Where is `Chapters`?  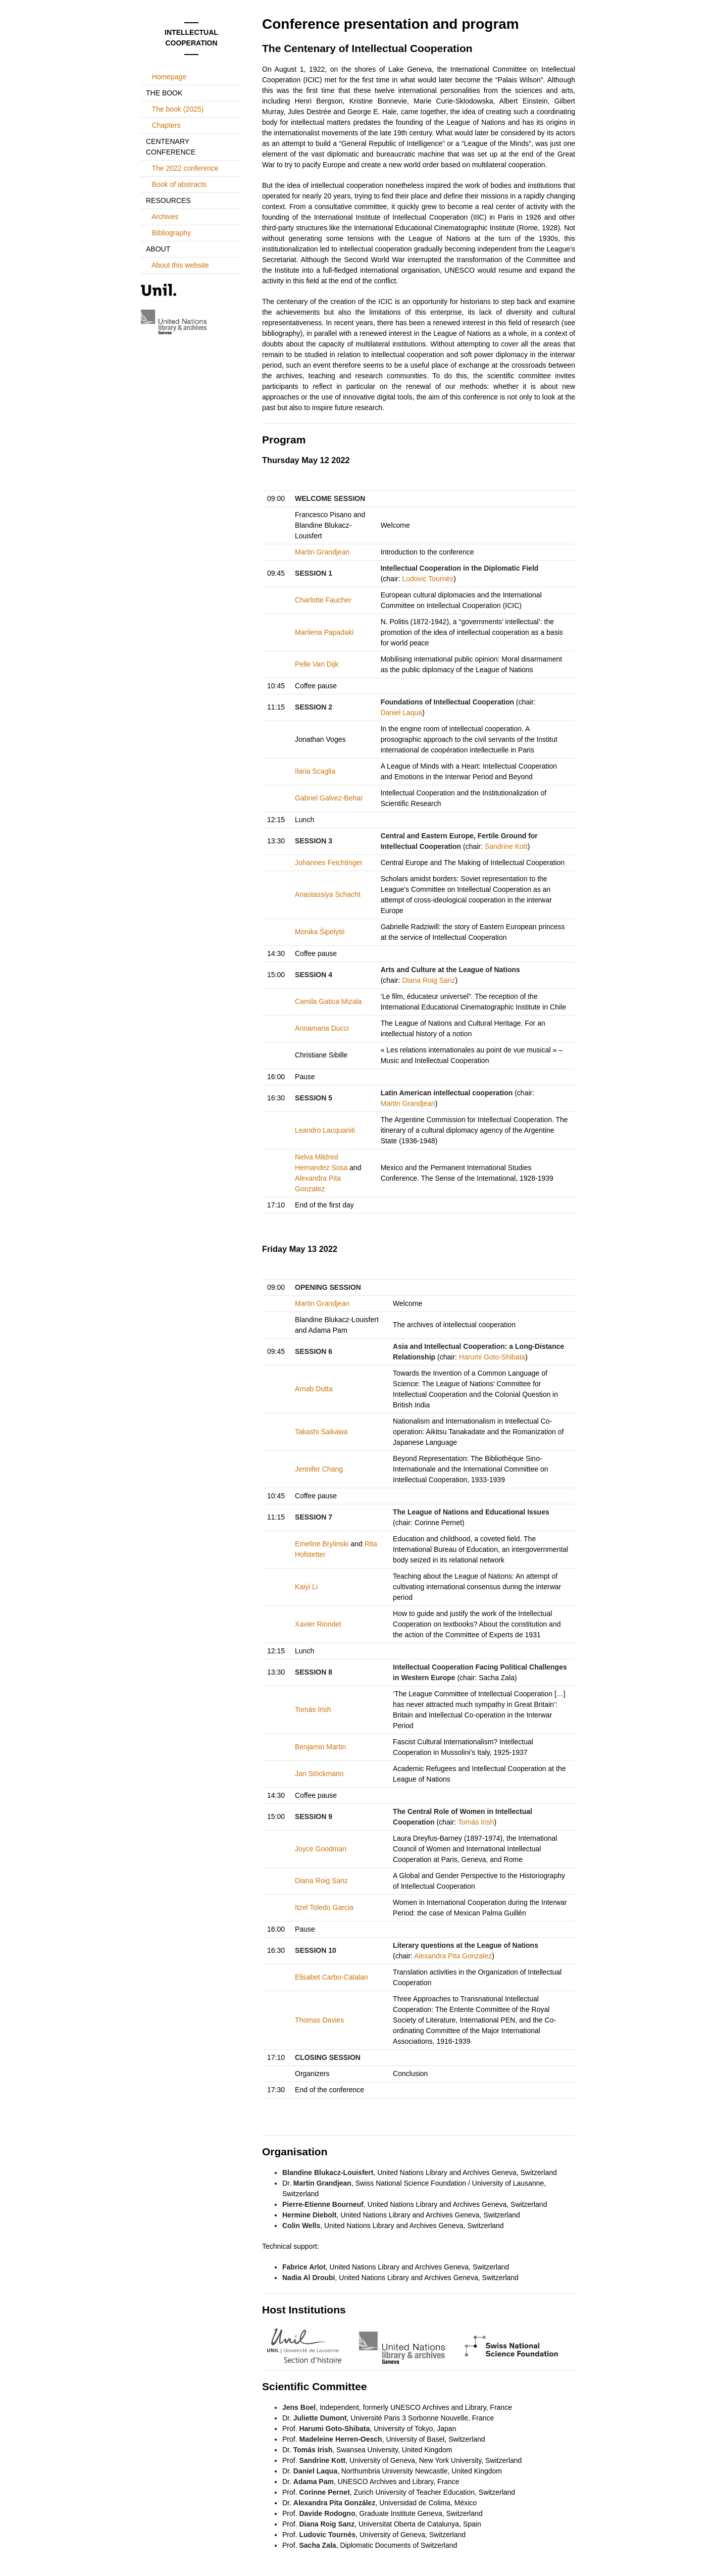 Chapters is located at coordinates (166, 125).